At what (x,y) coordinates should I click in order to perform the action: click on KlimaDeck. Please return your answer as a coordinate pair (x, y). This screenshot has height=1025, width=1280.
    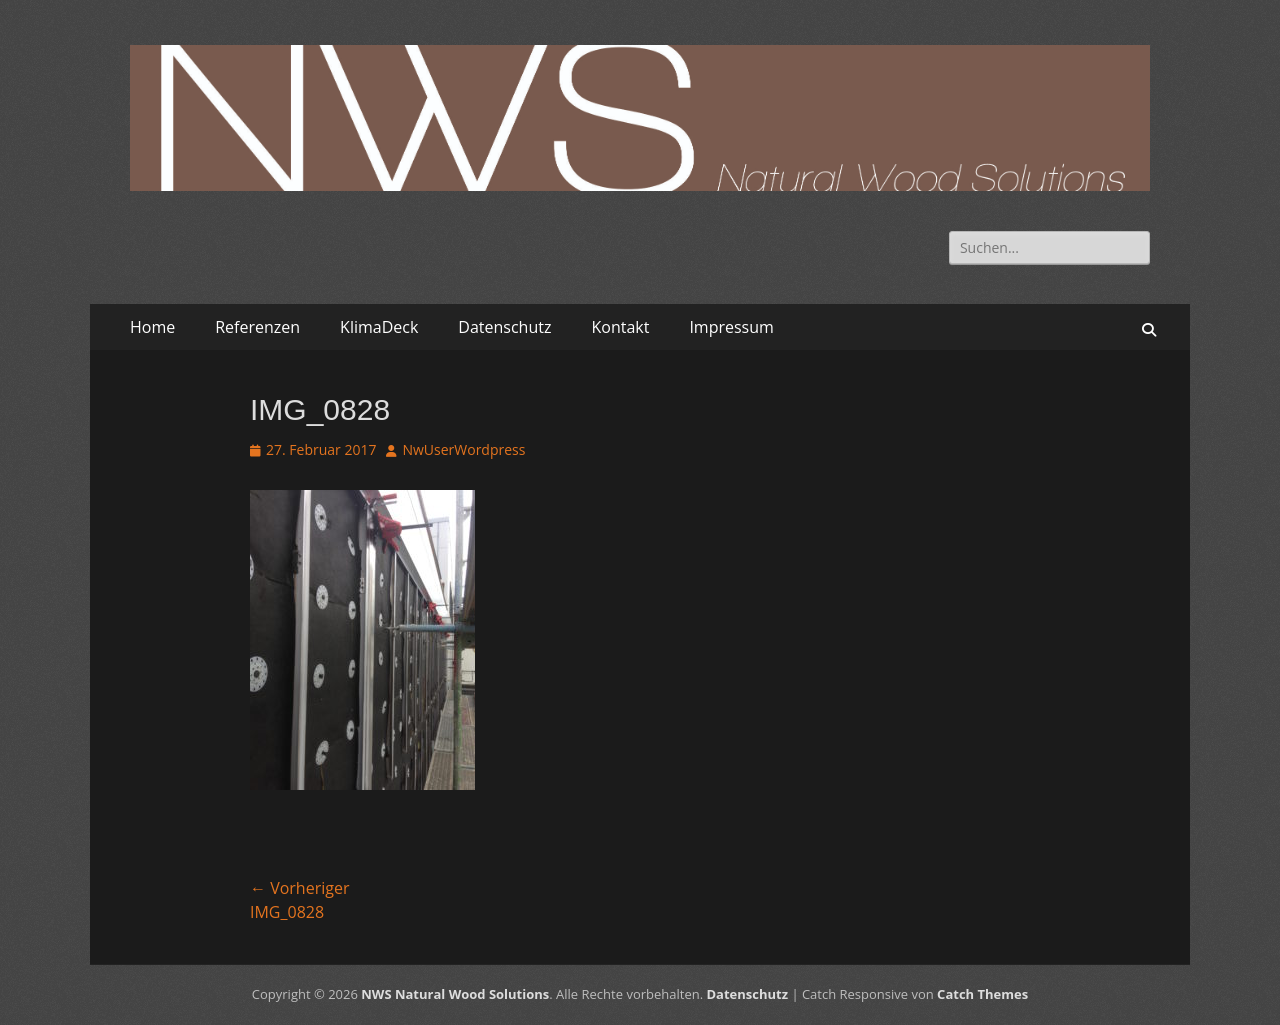
    Looking at the image, I should click on (379, 327).